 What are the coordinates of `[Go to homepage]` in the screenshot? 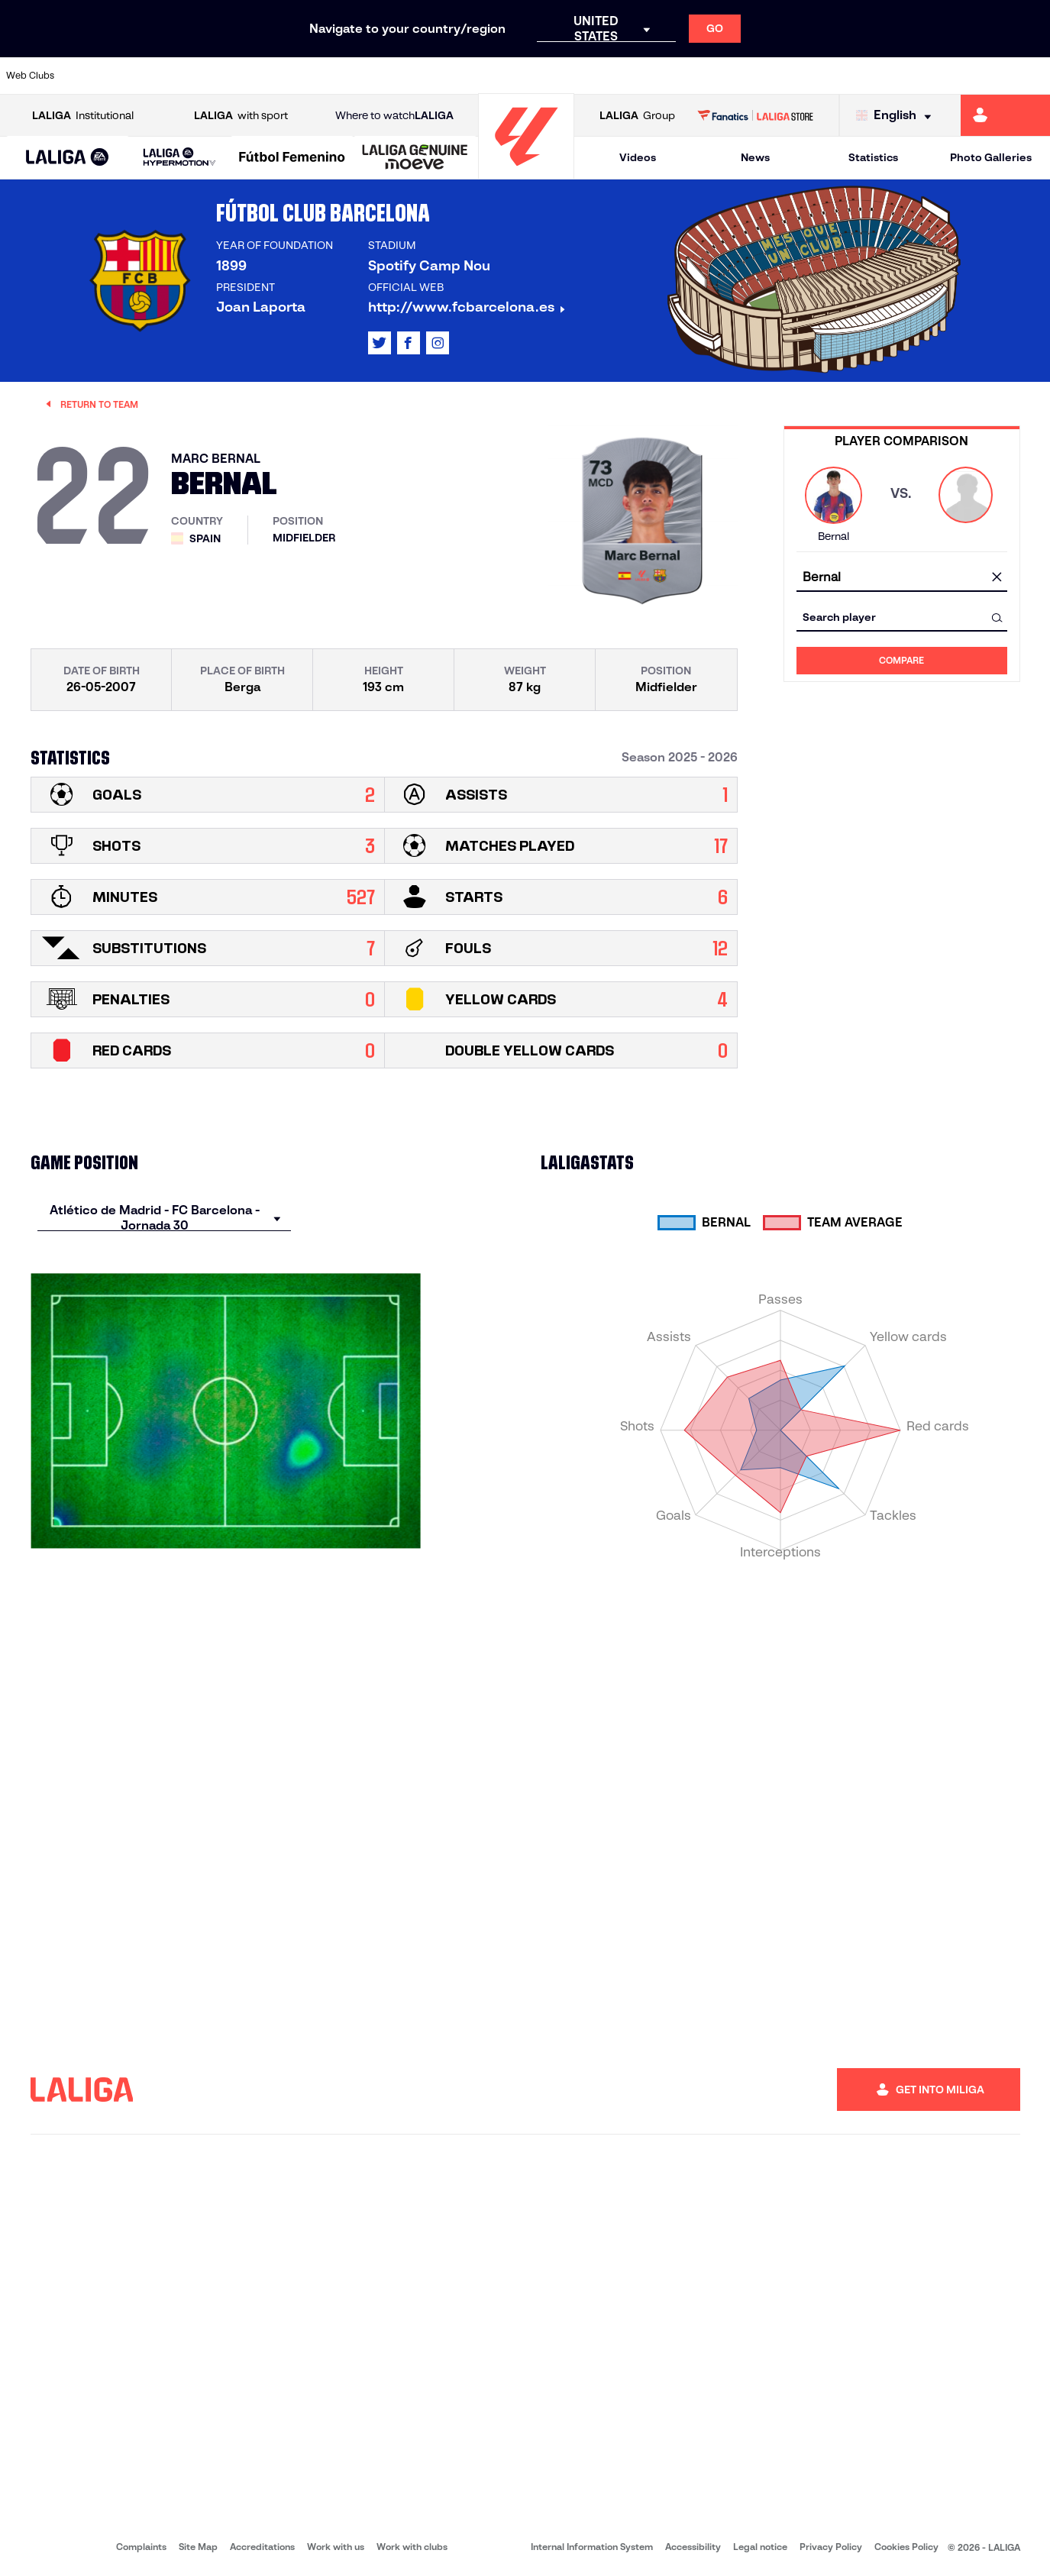 It's located at (526, 172).